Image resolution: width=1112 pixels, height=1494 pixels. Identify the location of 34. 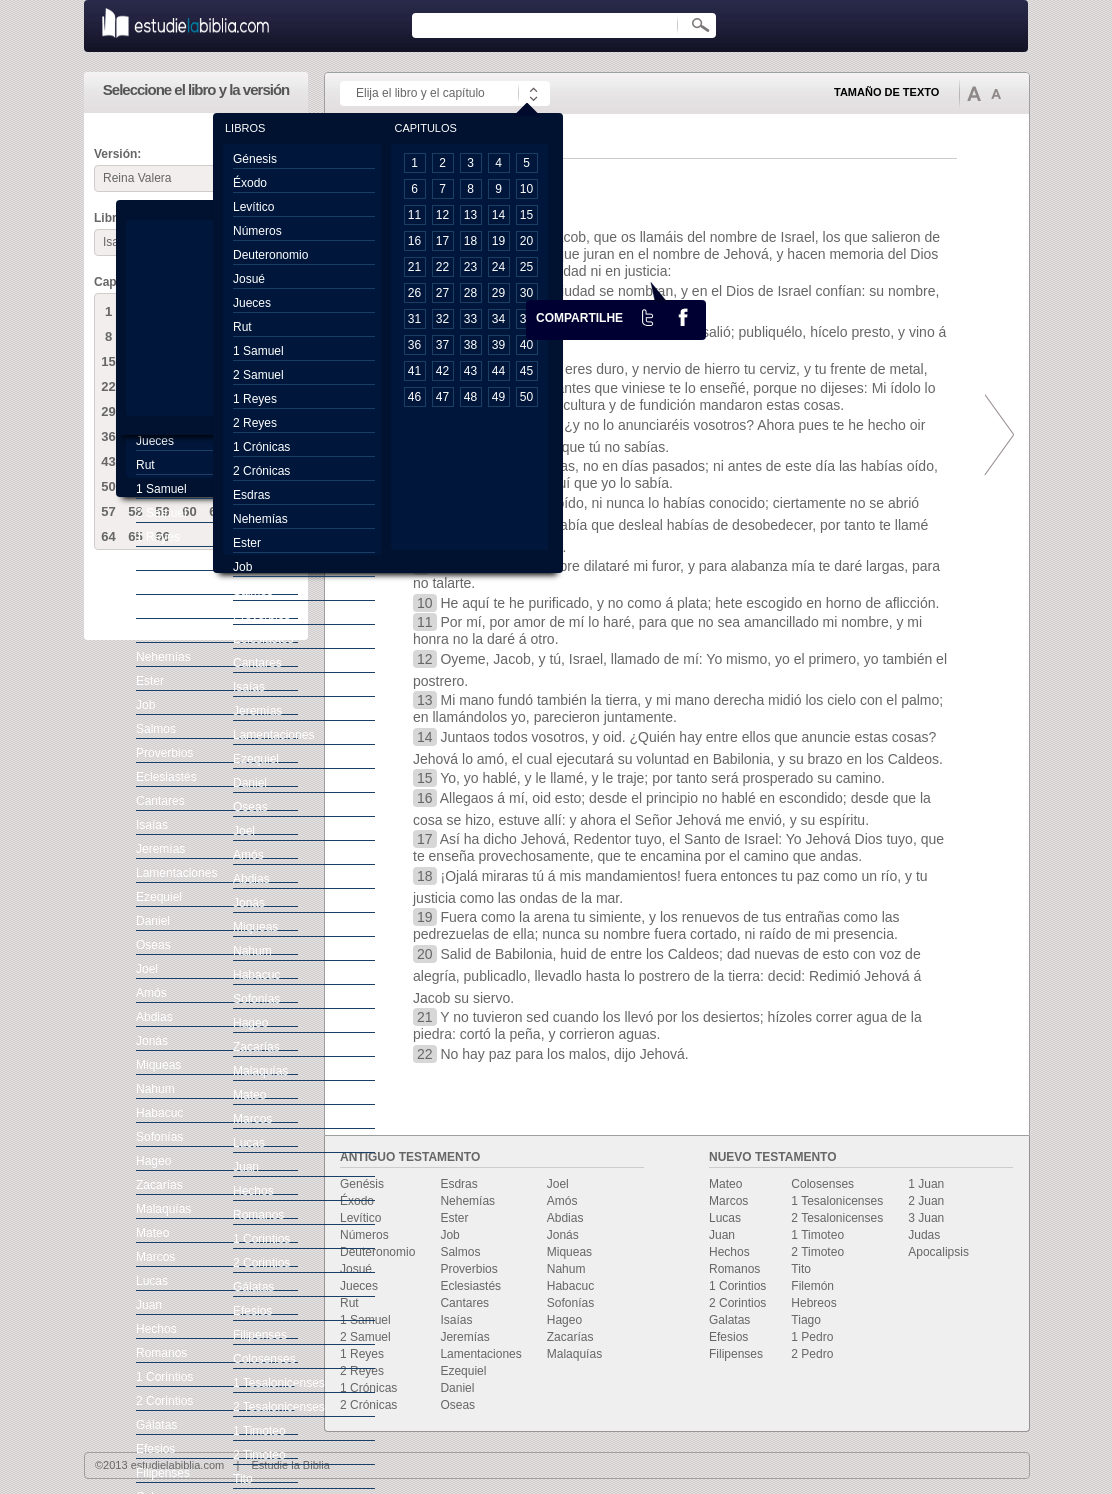
(498, 319).